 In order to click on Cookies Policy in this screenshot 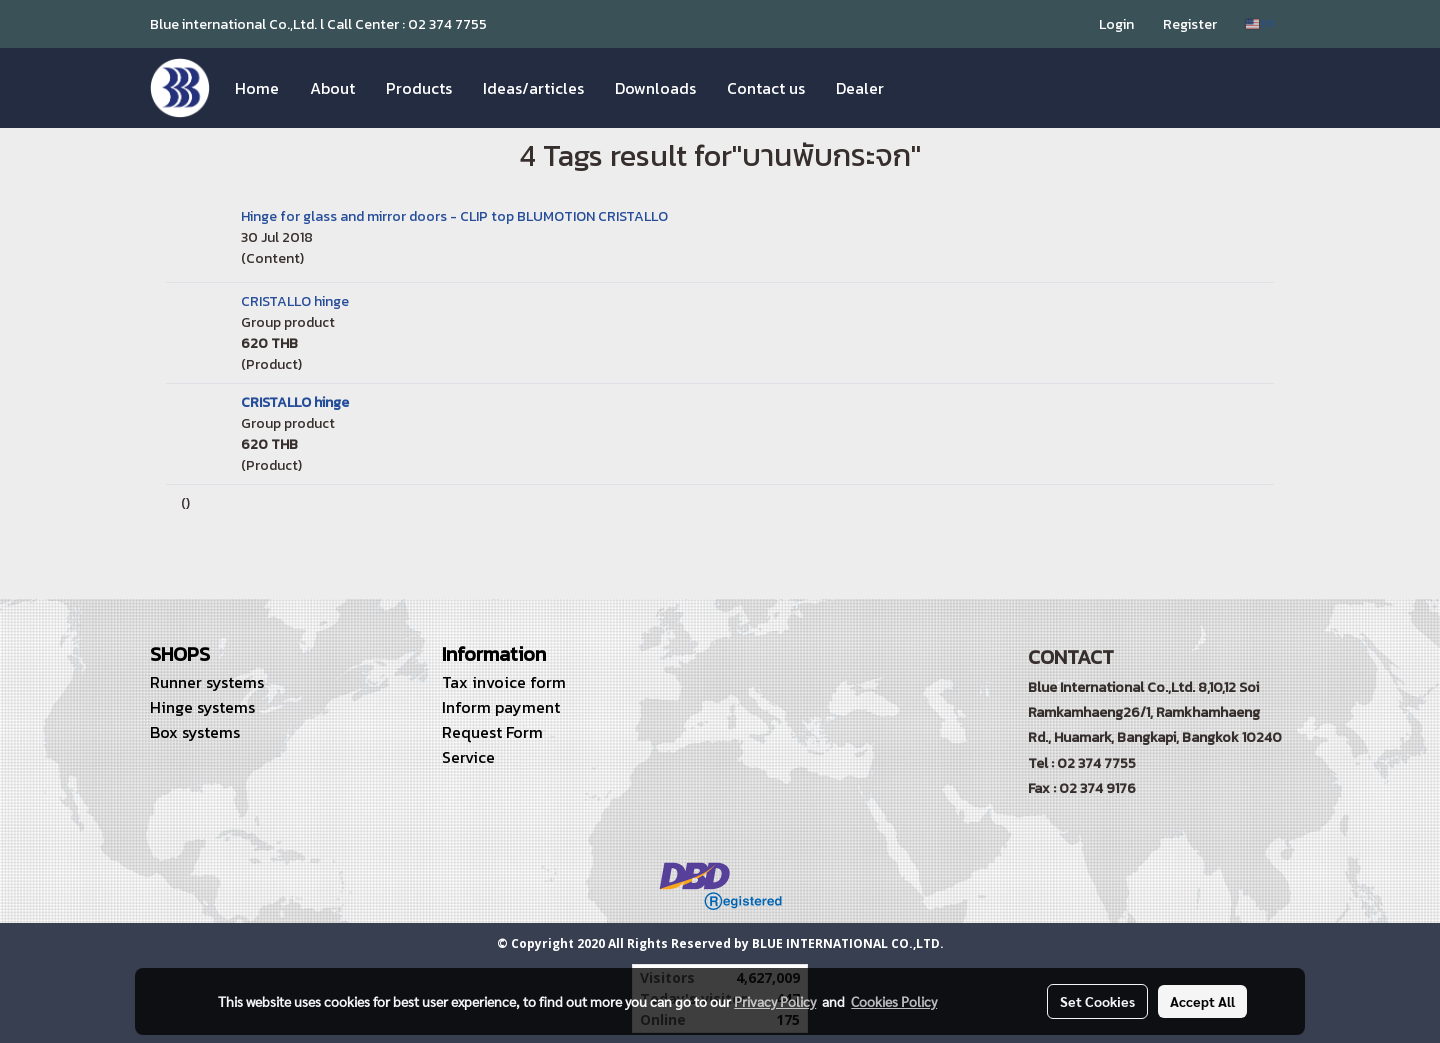, I will do `click(894, 1001)`.